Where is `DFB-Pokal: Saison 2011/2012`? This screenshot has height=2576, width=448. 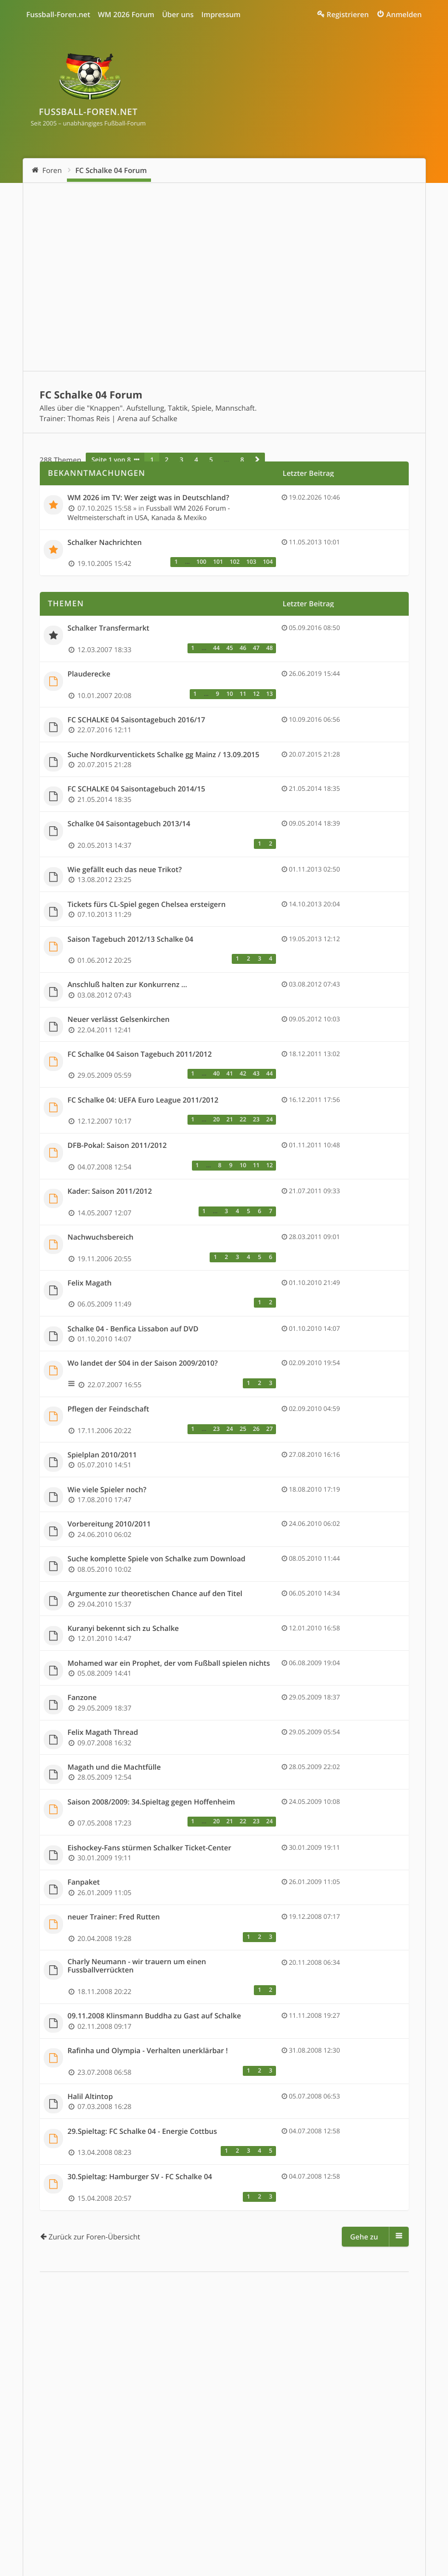 DFB-Pokal: Saison 2011/2012 is located at coordinates (116, 1145).